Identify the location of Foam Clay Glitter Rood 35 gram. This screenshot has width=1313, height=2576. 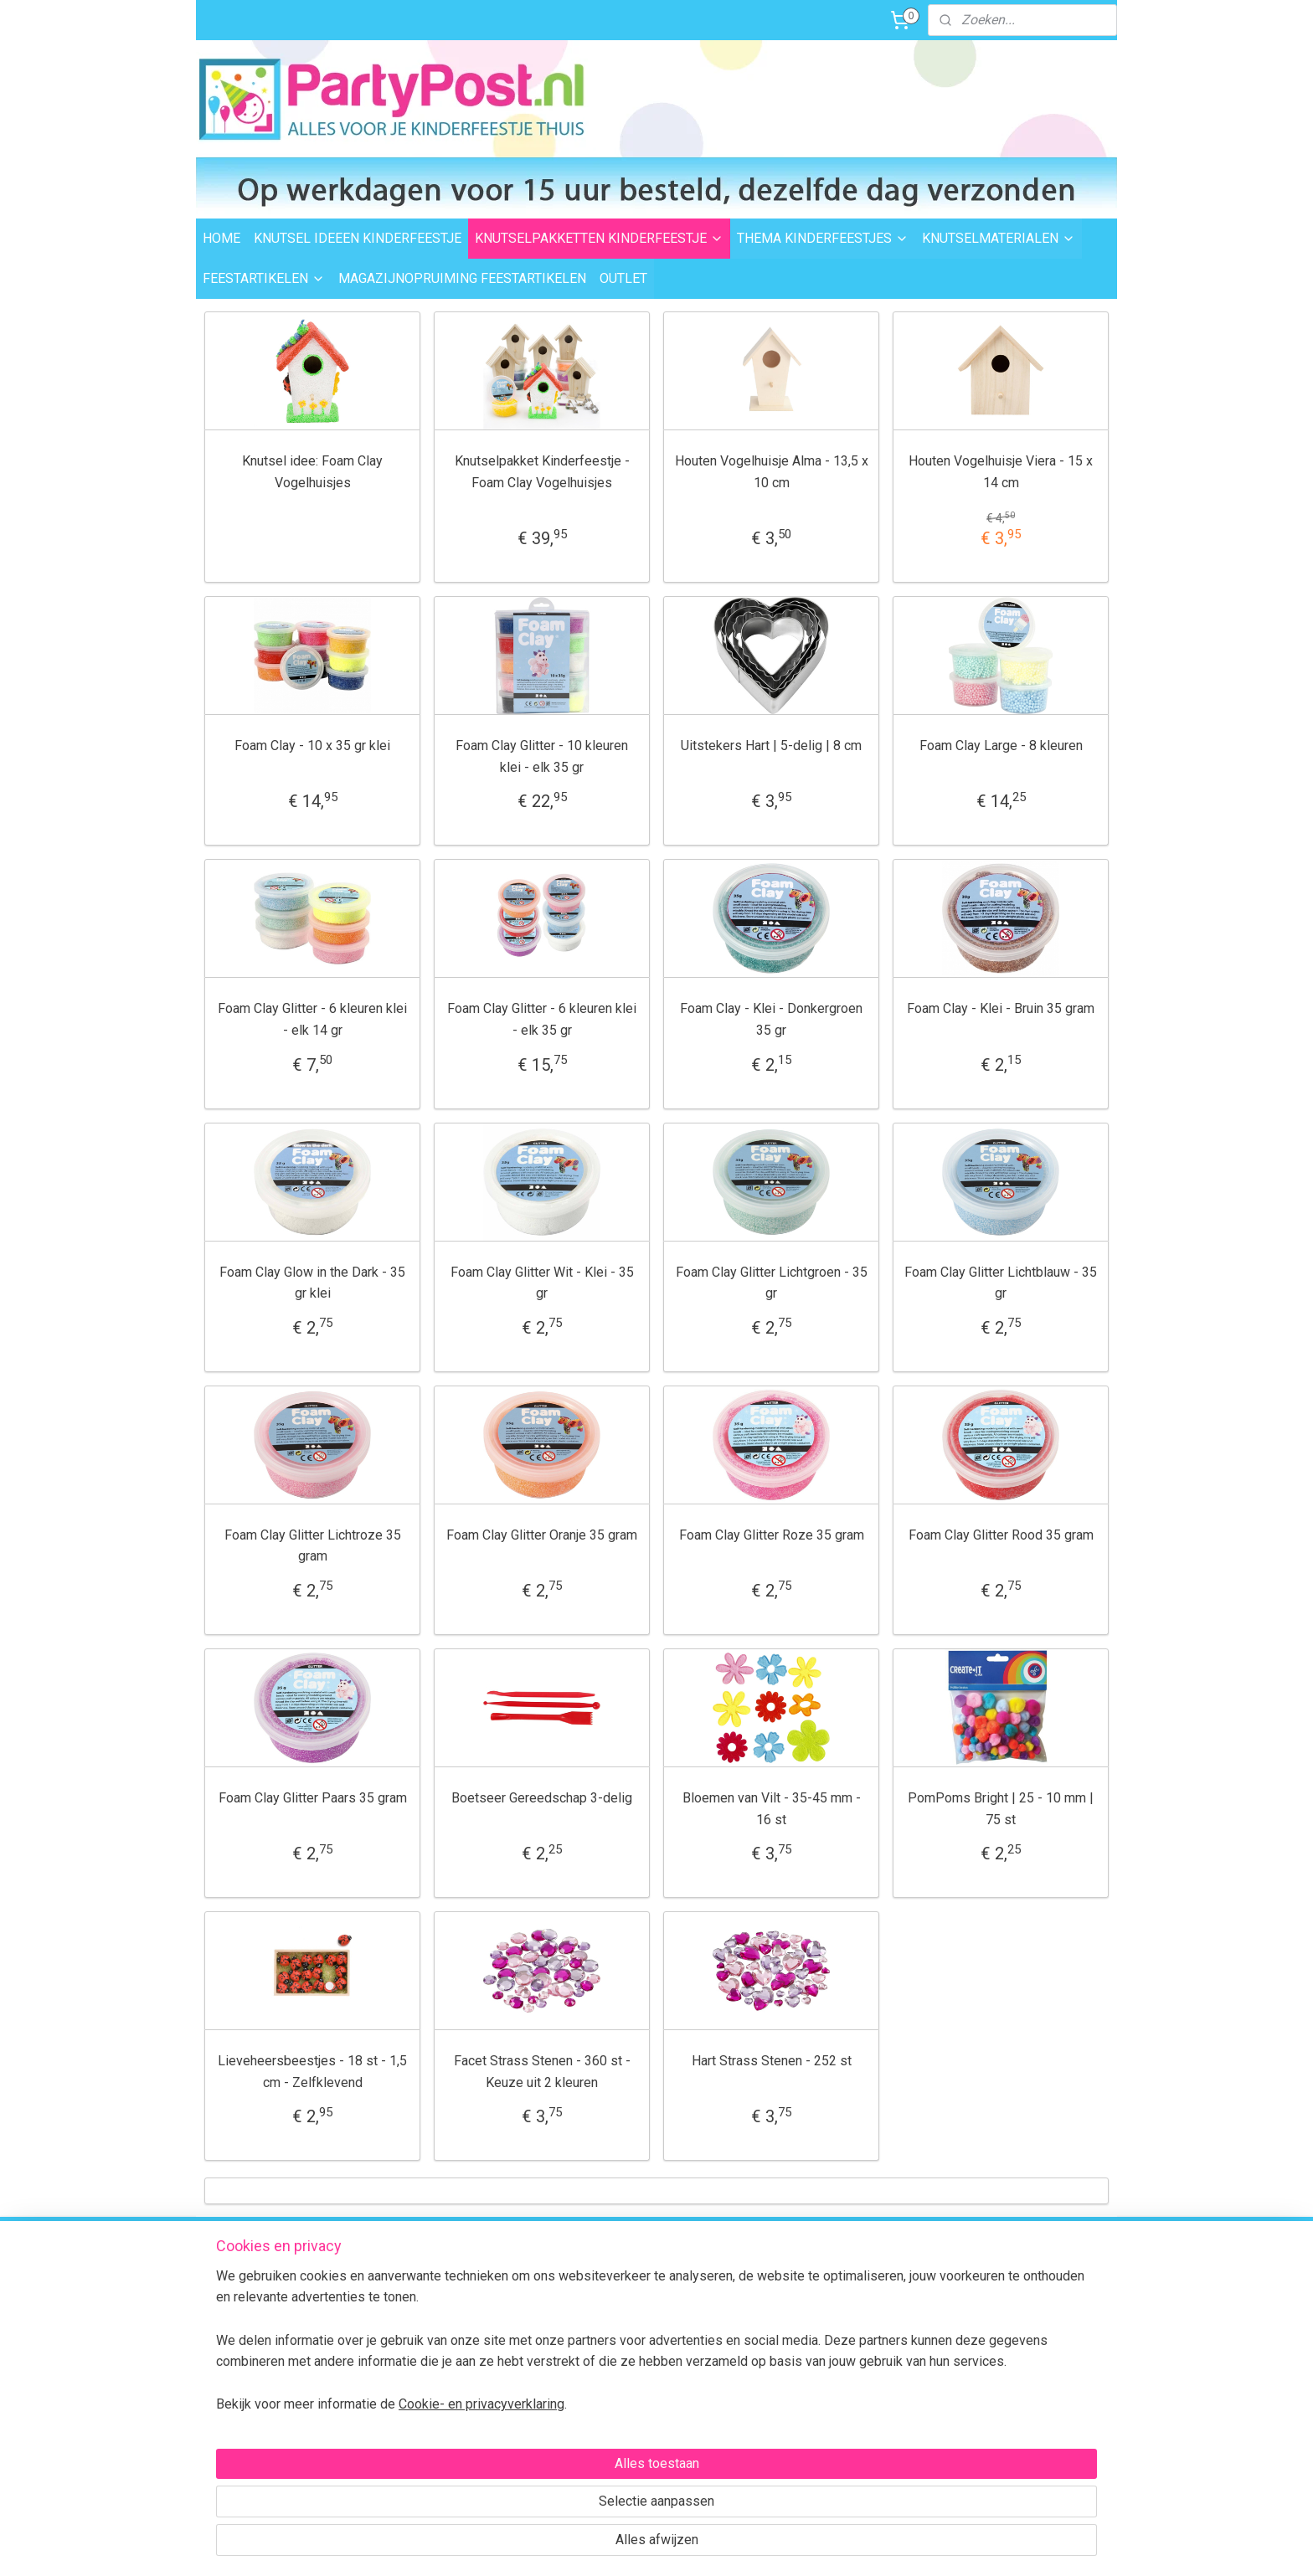
(1001, 1535).